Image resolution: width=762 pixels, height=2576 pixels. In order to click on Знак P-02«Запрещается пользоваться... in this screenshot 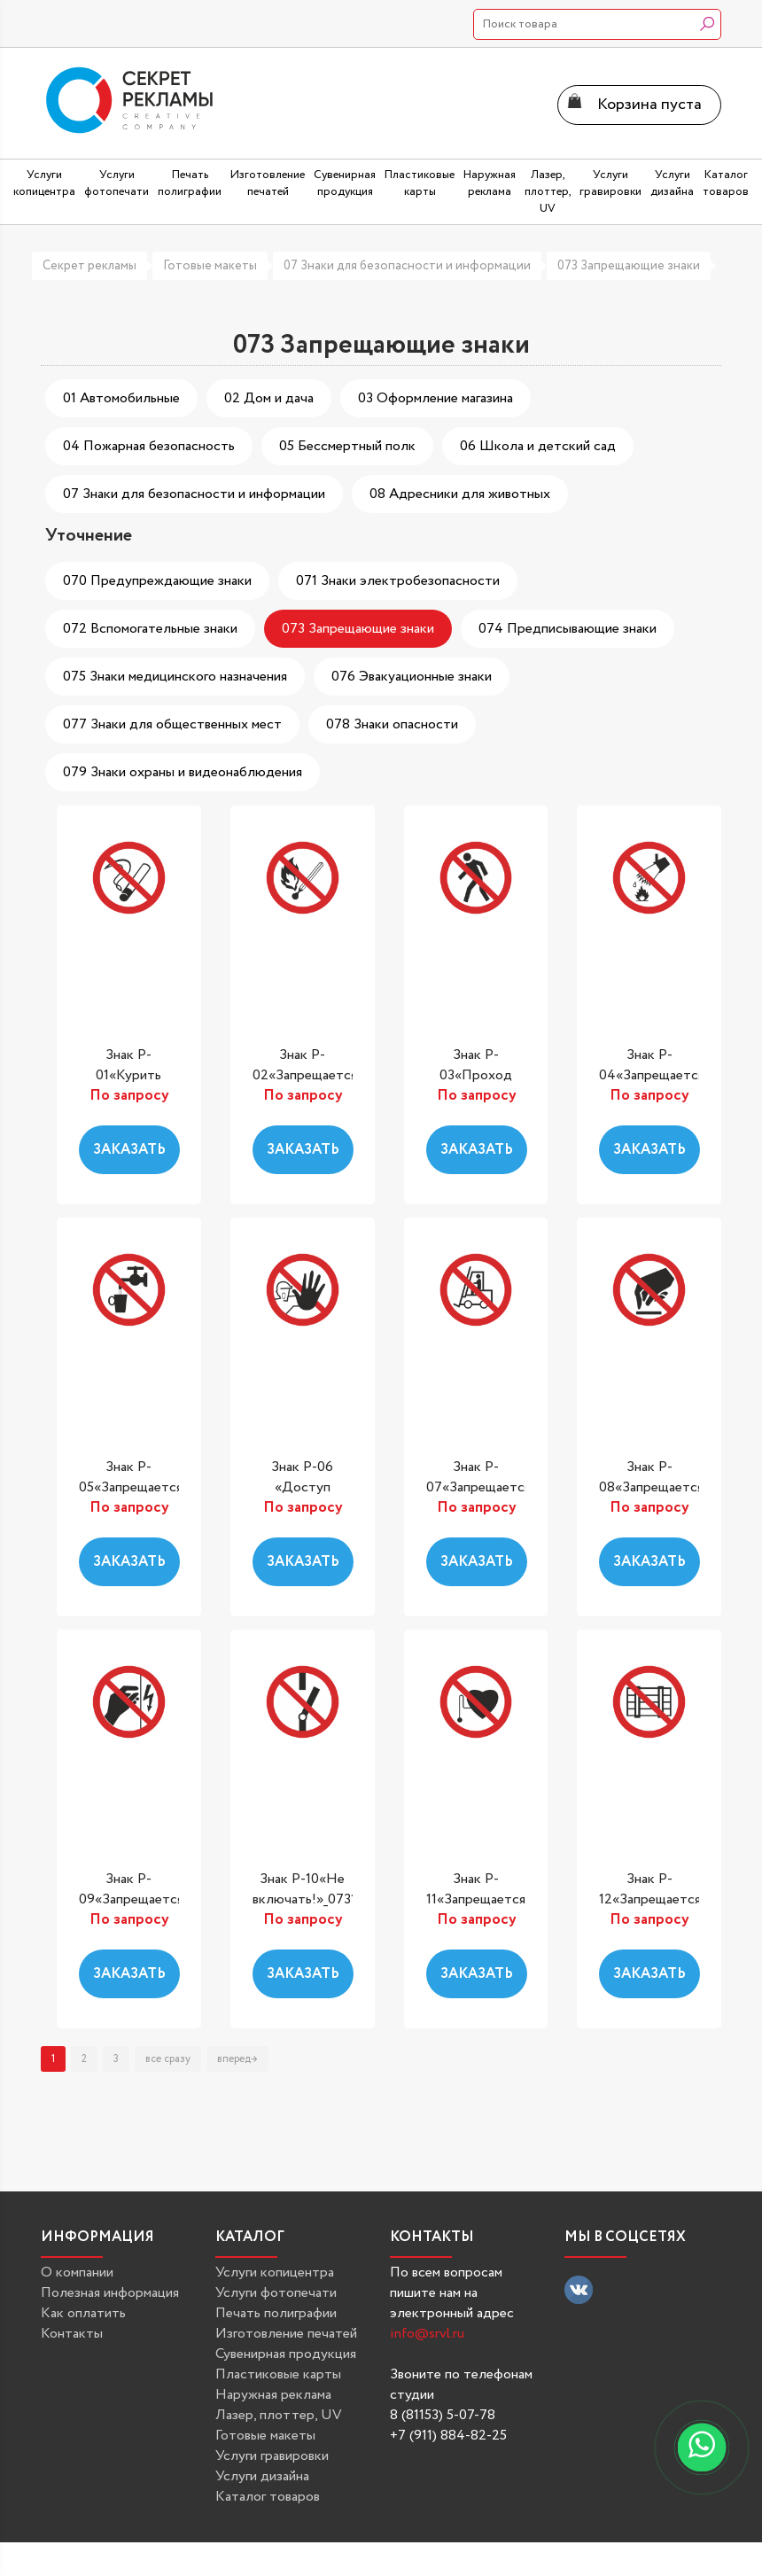, I will do `click(305, 1076)`.